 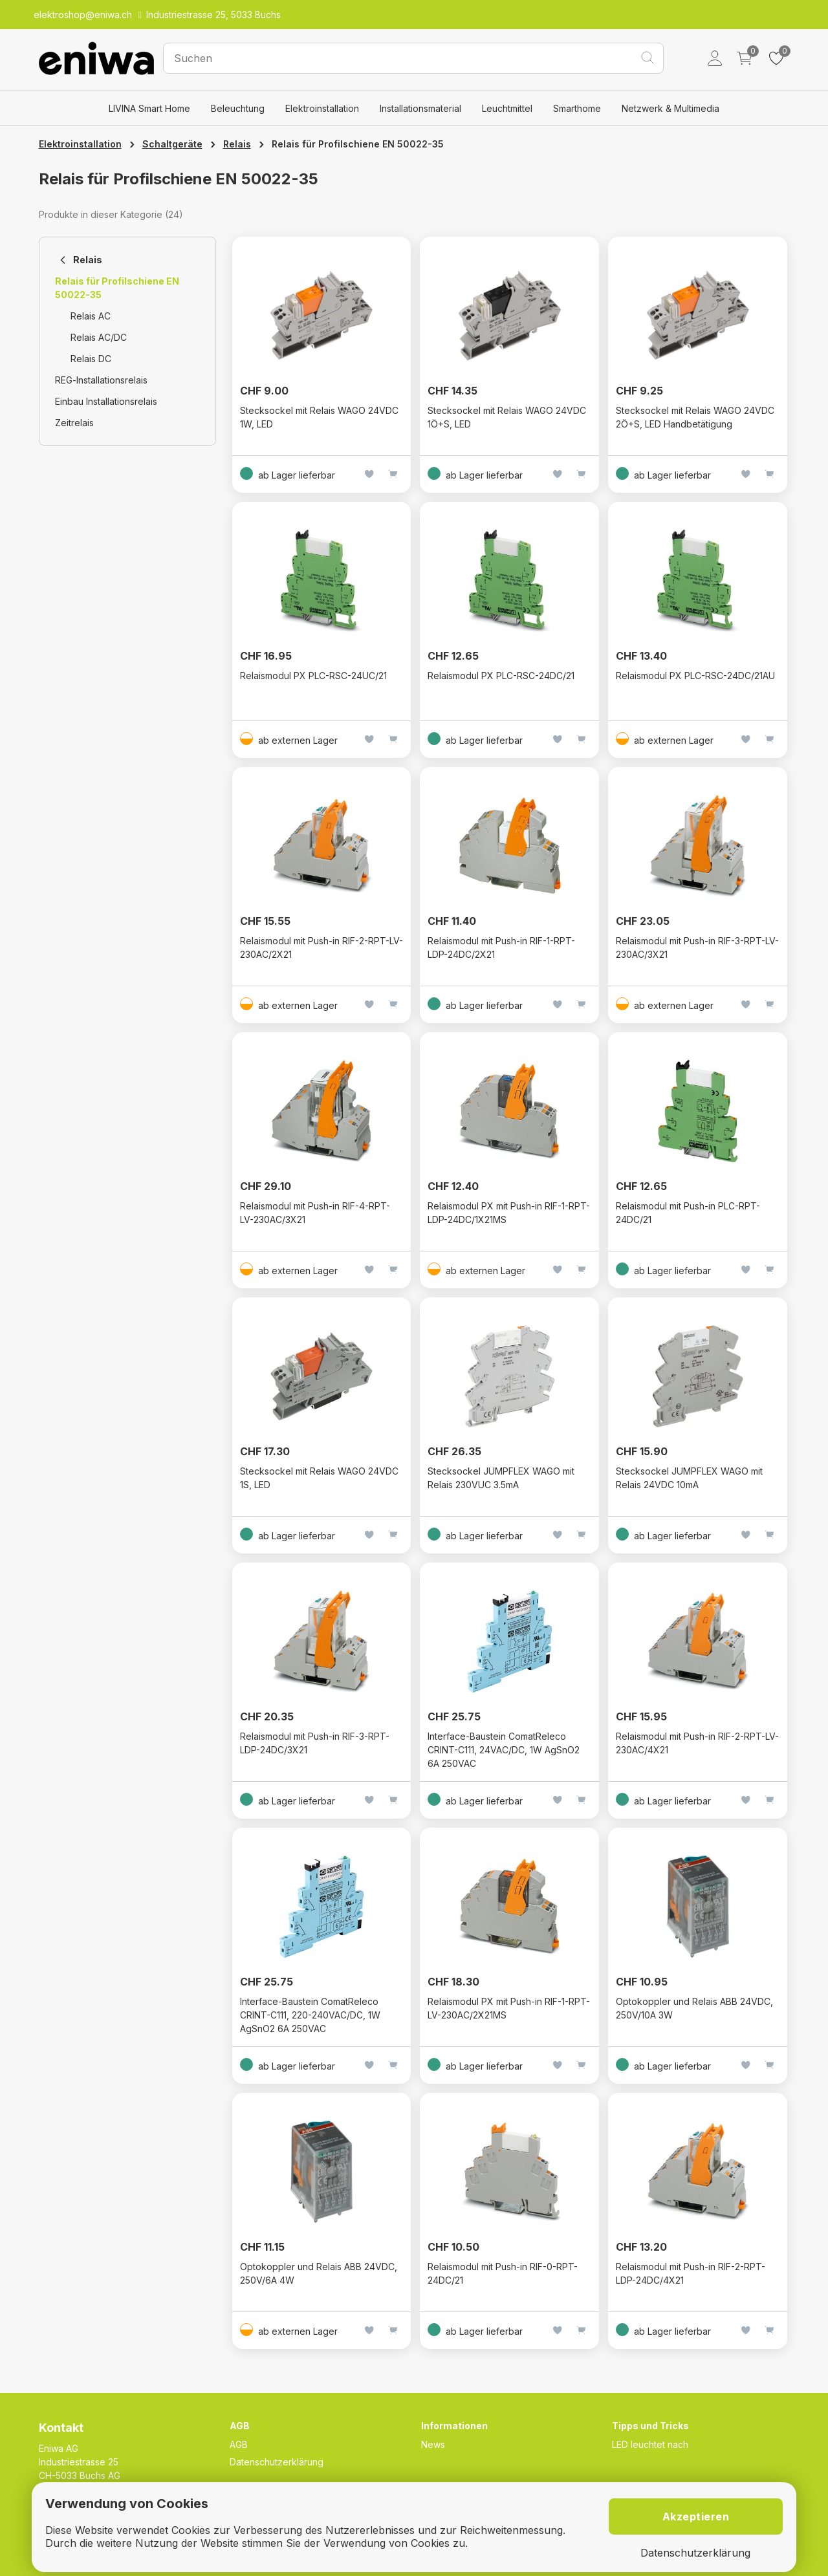 I want to click on Interface-Baustein ComatReleco CRINT-C111, 24VAC/DC, 1W AgSnO2 6A 250VAC, so click(x=504, y=1750).